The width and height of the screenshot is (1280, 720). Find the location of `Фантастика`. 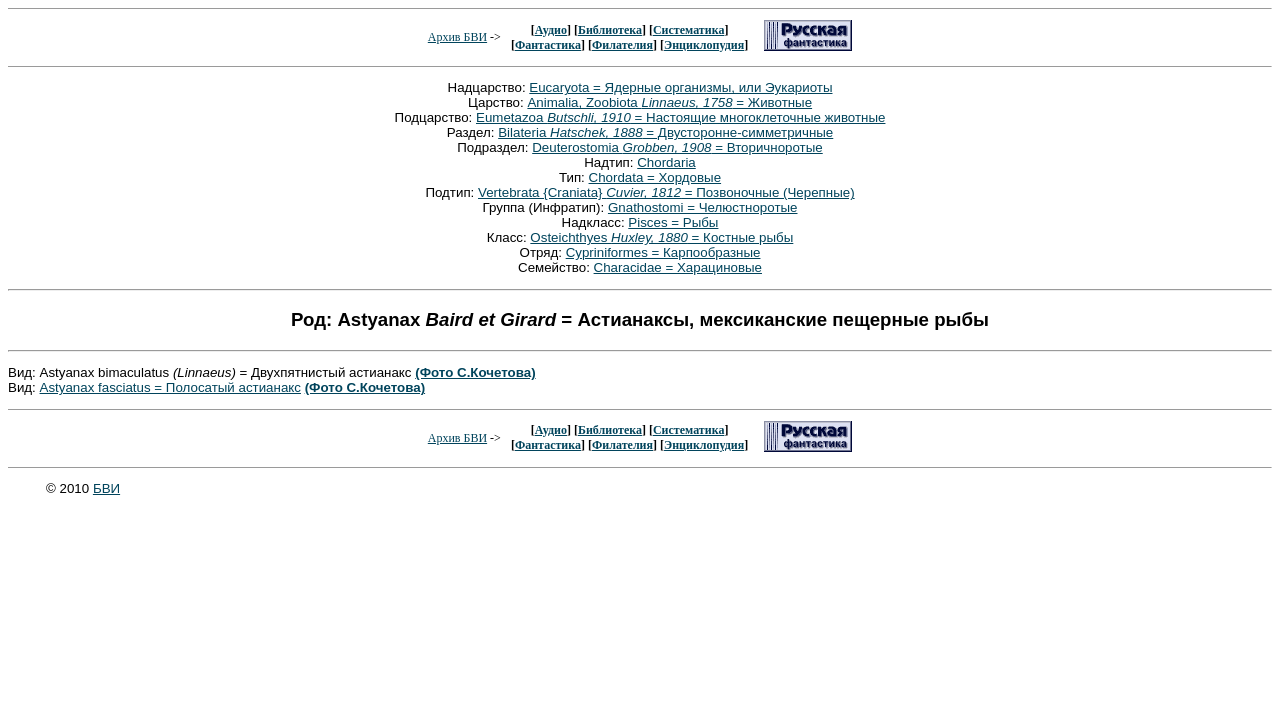

Фантастика is located at coordinates (548, 45).